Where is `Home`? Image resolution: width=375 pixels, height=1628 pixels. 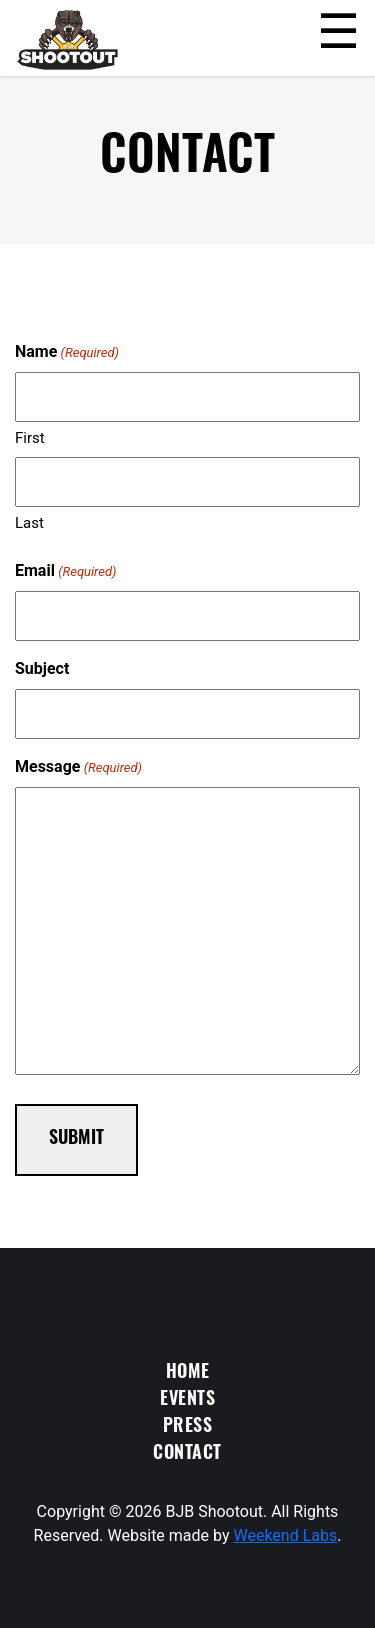
Home is located at coordinates (188, 1373).